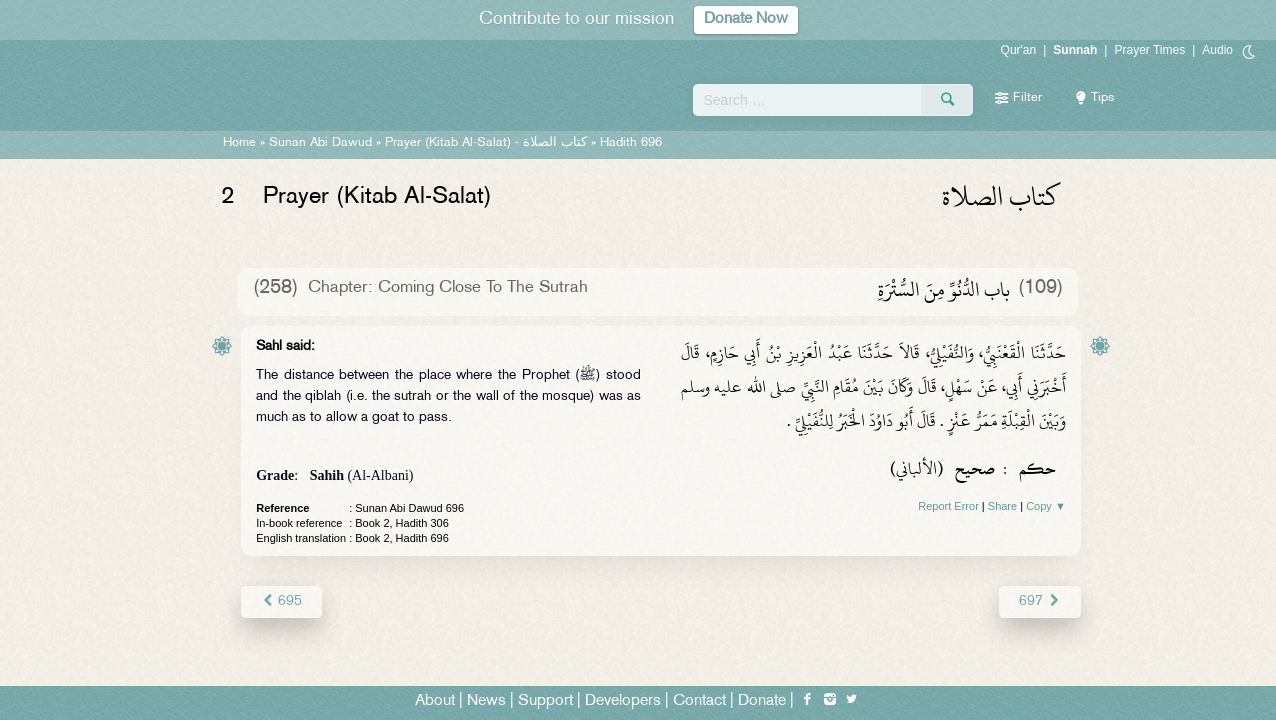 This screenshot has height=720, width=1276. I want to click on Prayer (Kitab Al-Salat) -, so click(486, 143).